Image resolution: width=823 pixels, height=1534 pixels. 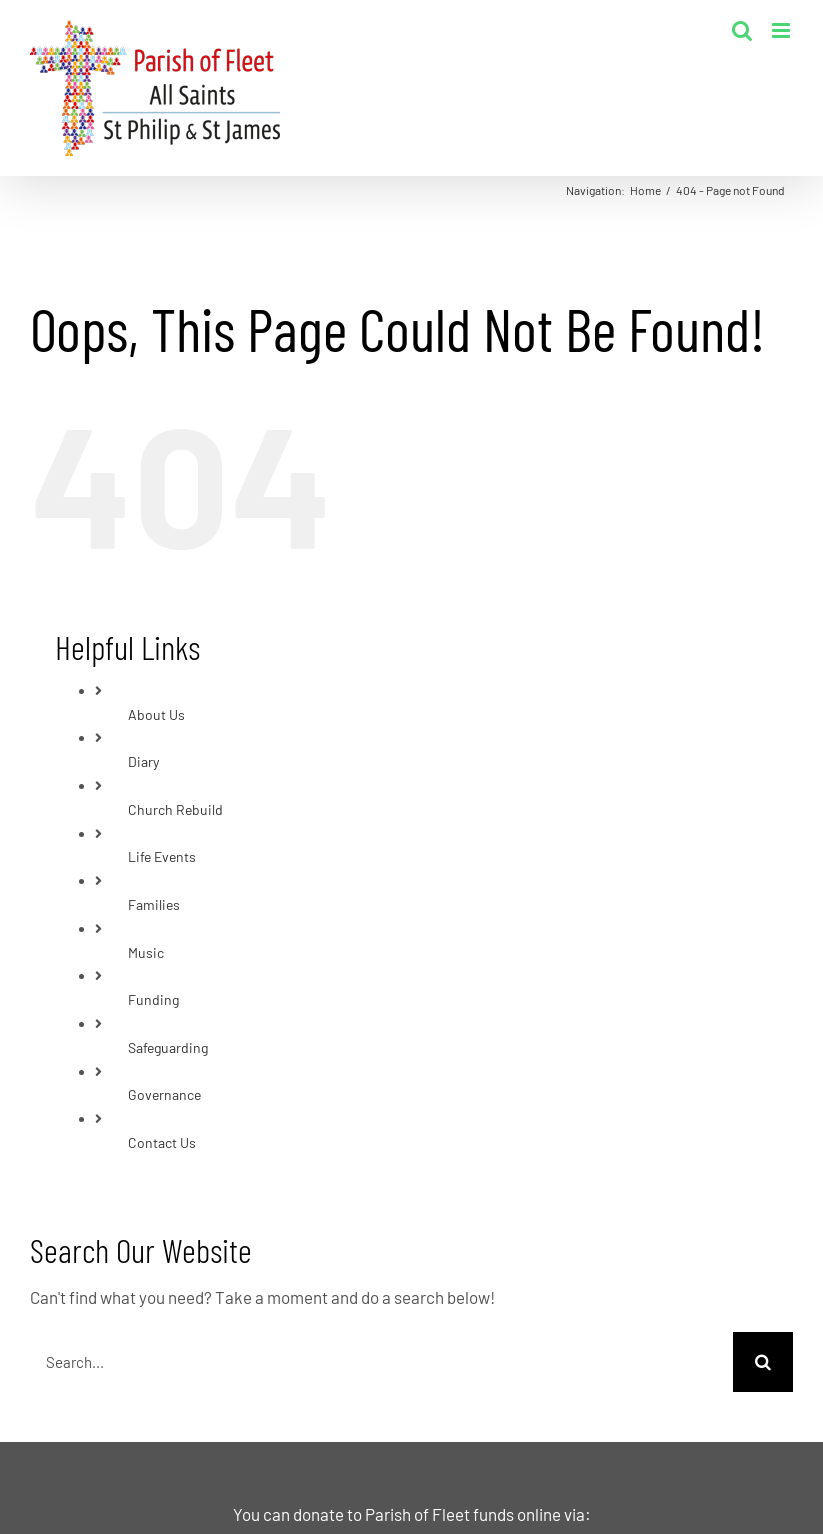 What do you see at coordinates (381, 1362) in the screenshot?
I see `[Search...]` at bounding box center [381, 1362].